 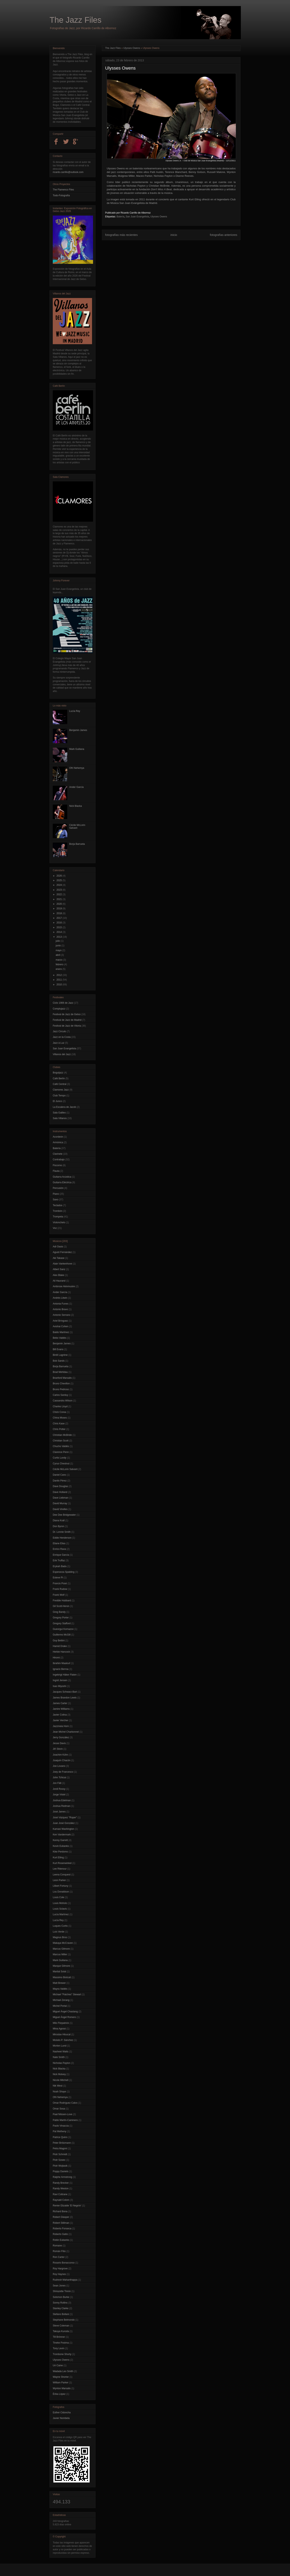 I want to click on Lee Ritenour, so click(x=60, y=1868).